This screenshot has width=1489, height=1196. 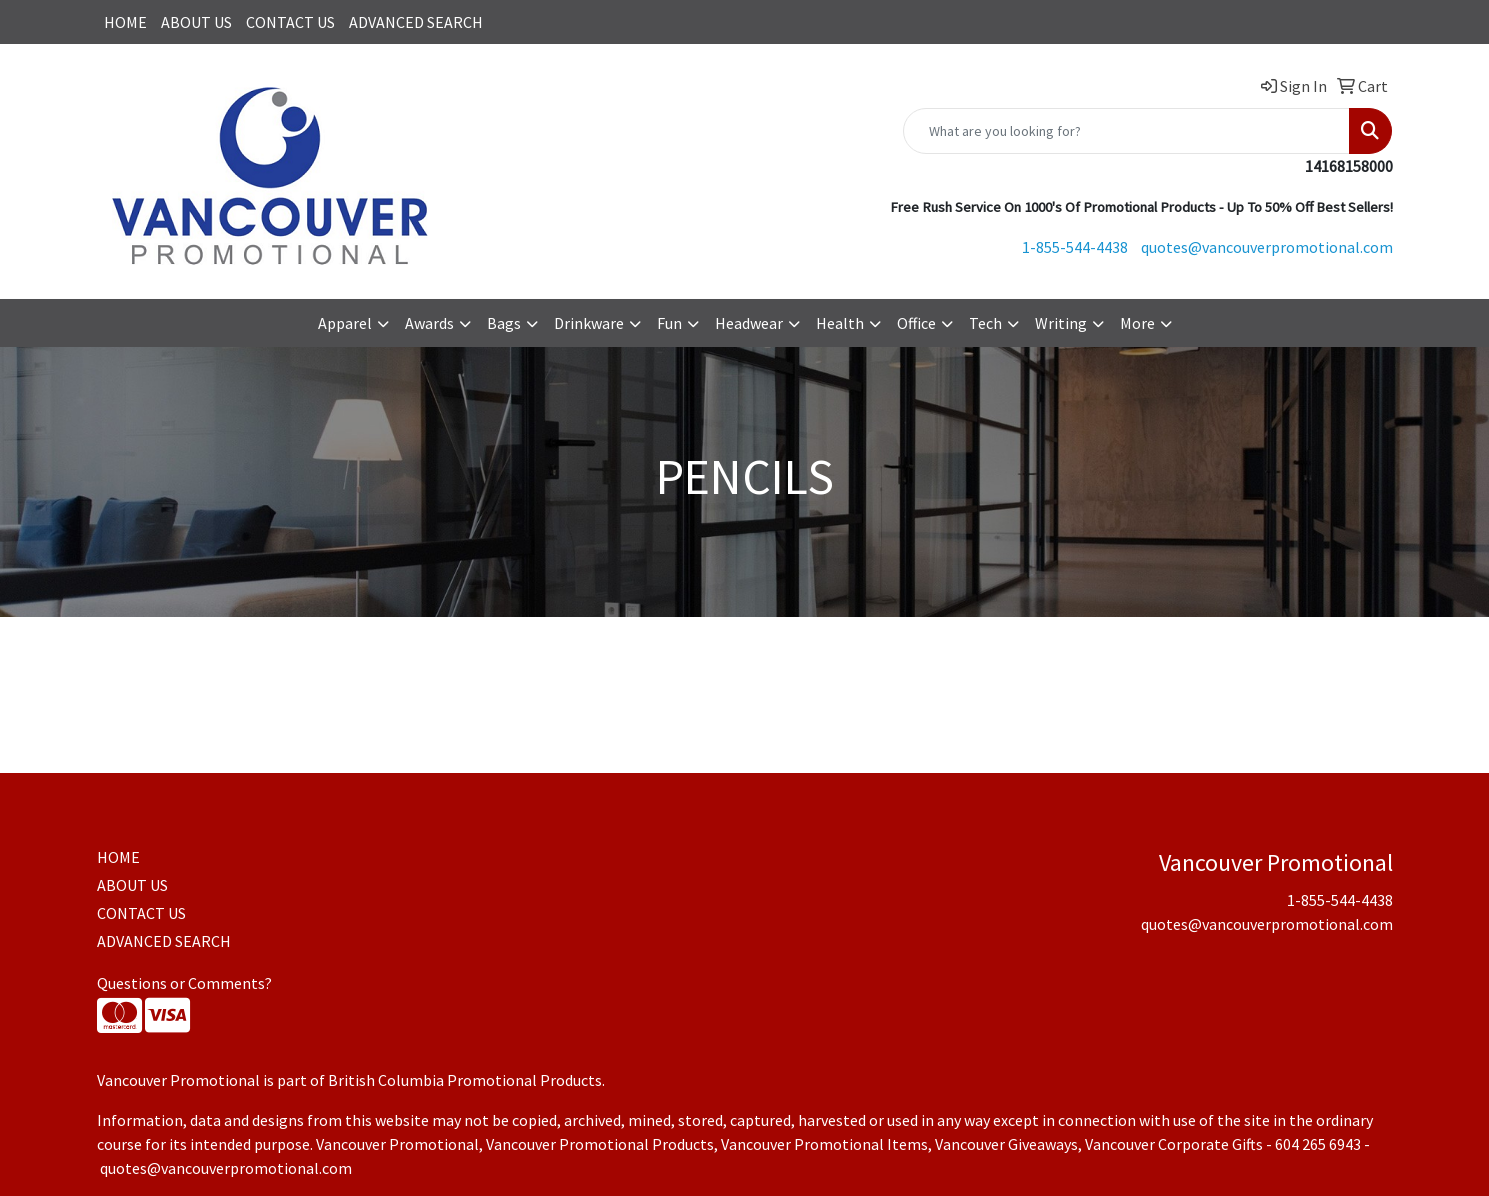 I want to click on Office [button], so click(x=916, y=323).